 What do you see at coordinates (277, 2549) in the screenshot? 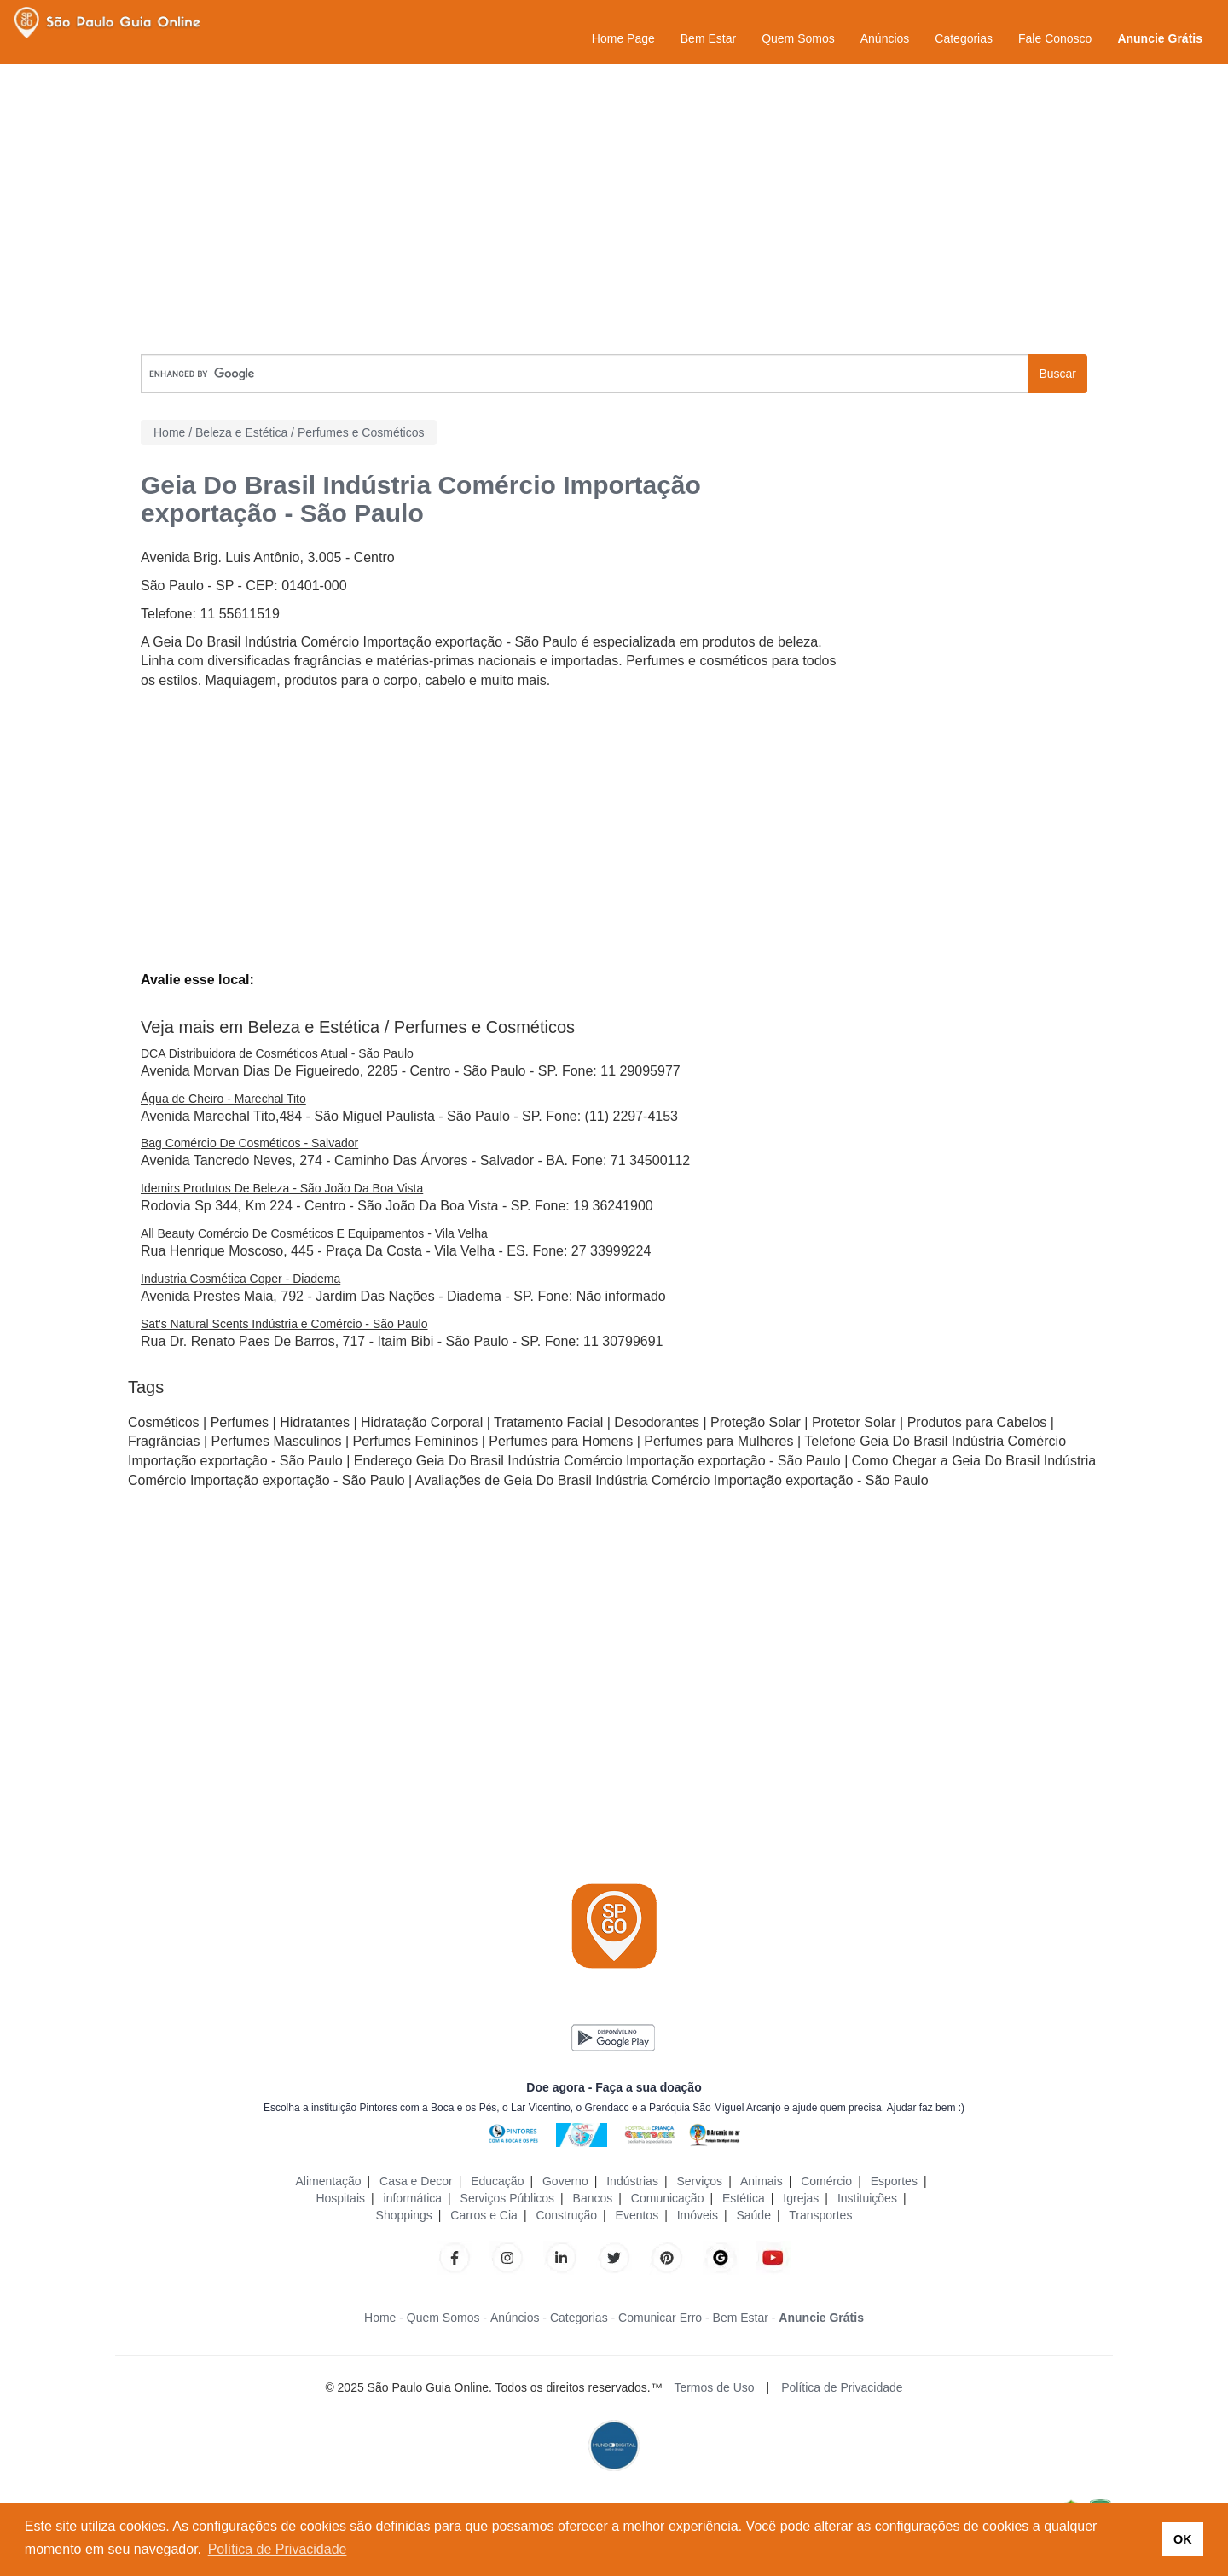
I see `Política de Privacidade [button]` at bounding box center [277, 2549].